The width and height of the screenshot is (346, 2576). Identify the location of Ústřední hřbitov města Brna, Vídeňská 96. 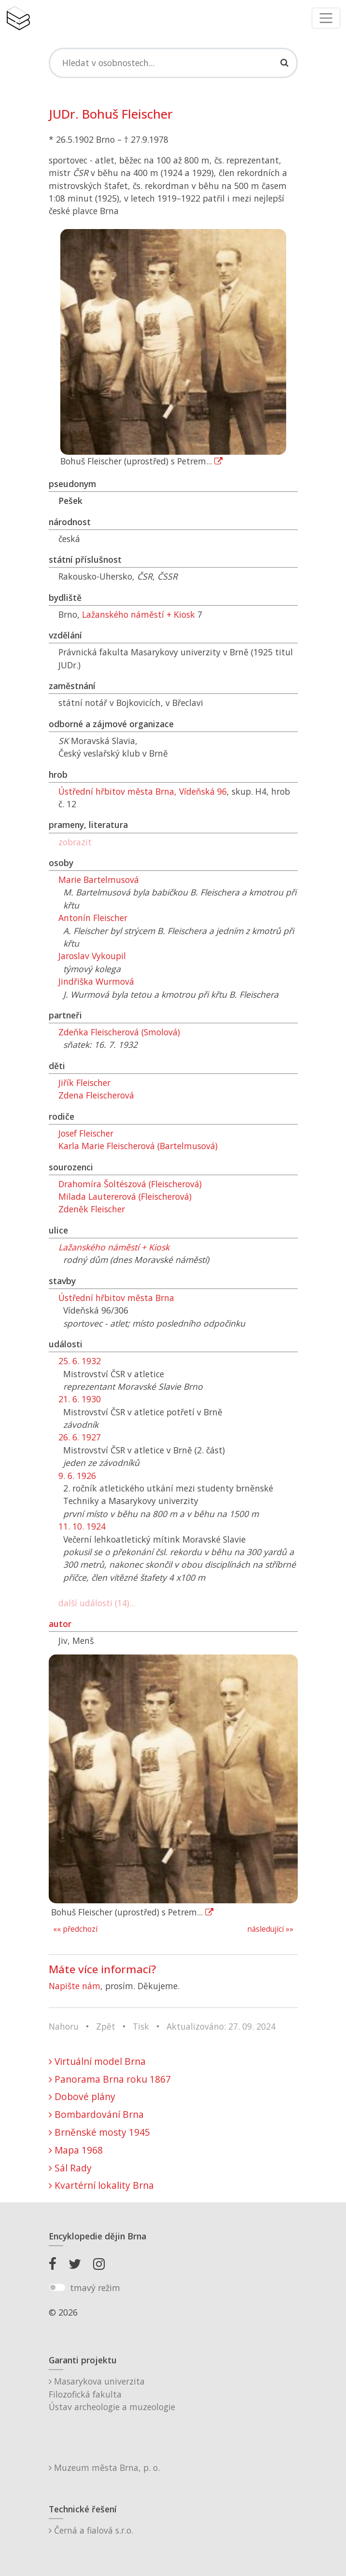
(142, 791).